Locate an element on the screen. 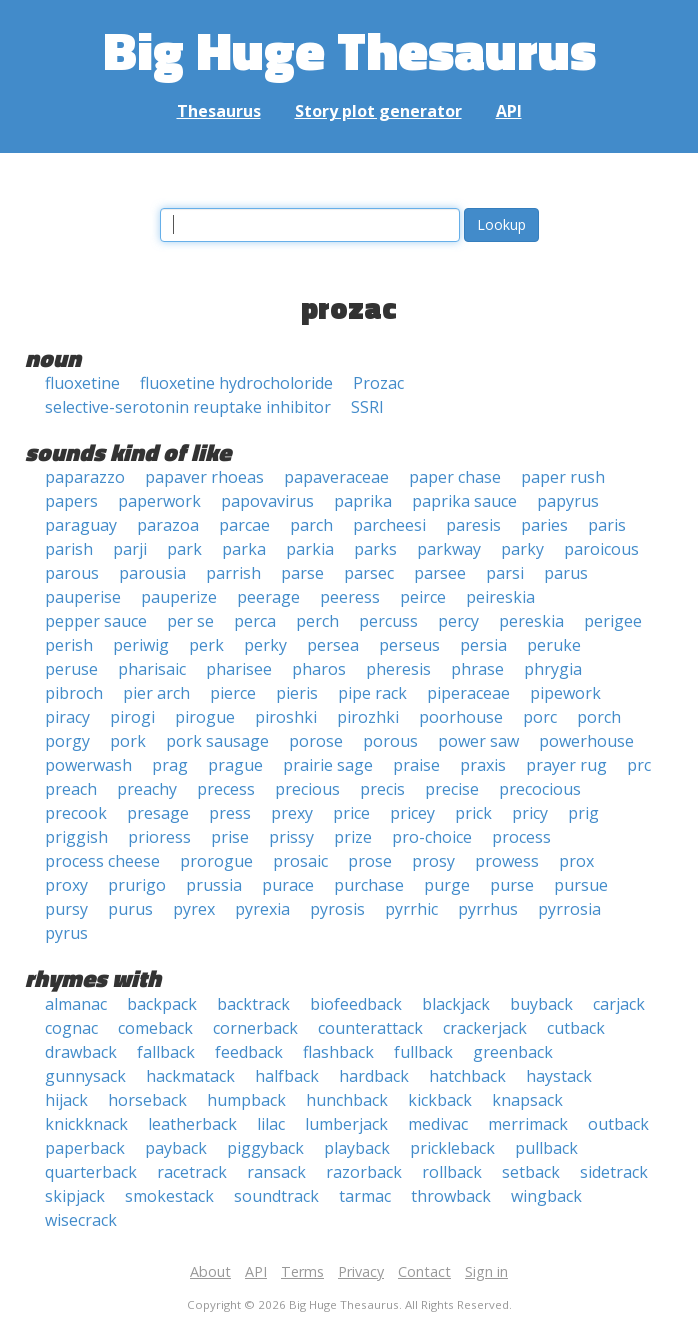 The width and height of the screenshot is (698, 1324). biofeedback is located at coordinates (356, 1004).